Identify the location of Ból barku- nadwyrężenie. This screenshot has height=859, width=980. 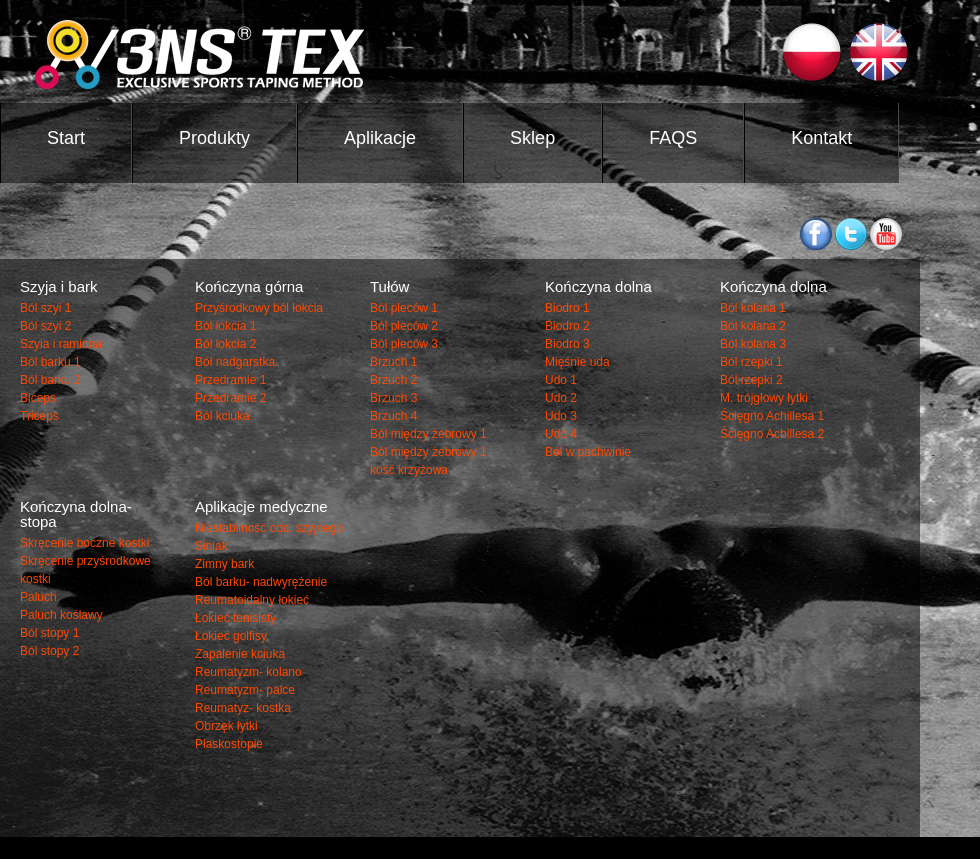
(261, 582).